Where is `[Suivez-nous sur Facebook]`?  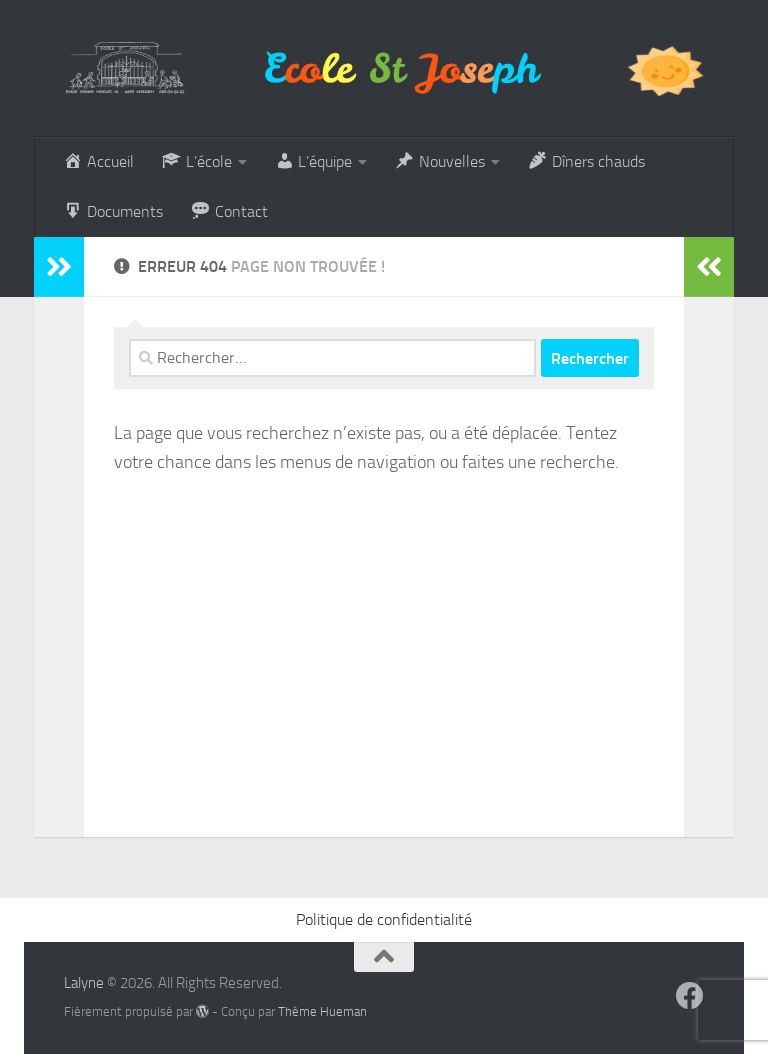 [Suivez-nous sur Facebook] is located at coordinates (690, 996).